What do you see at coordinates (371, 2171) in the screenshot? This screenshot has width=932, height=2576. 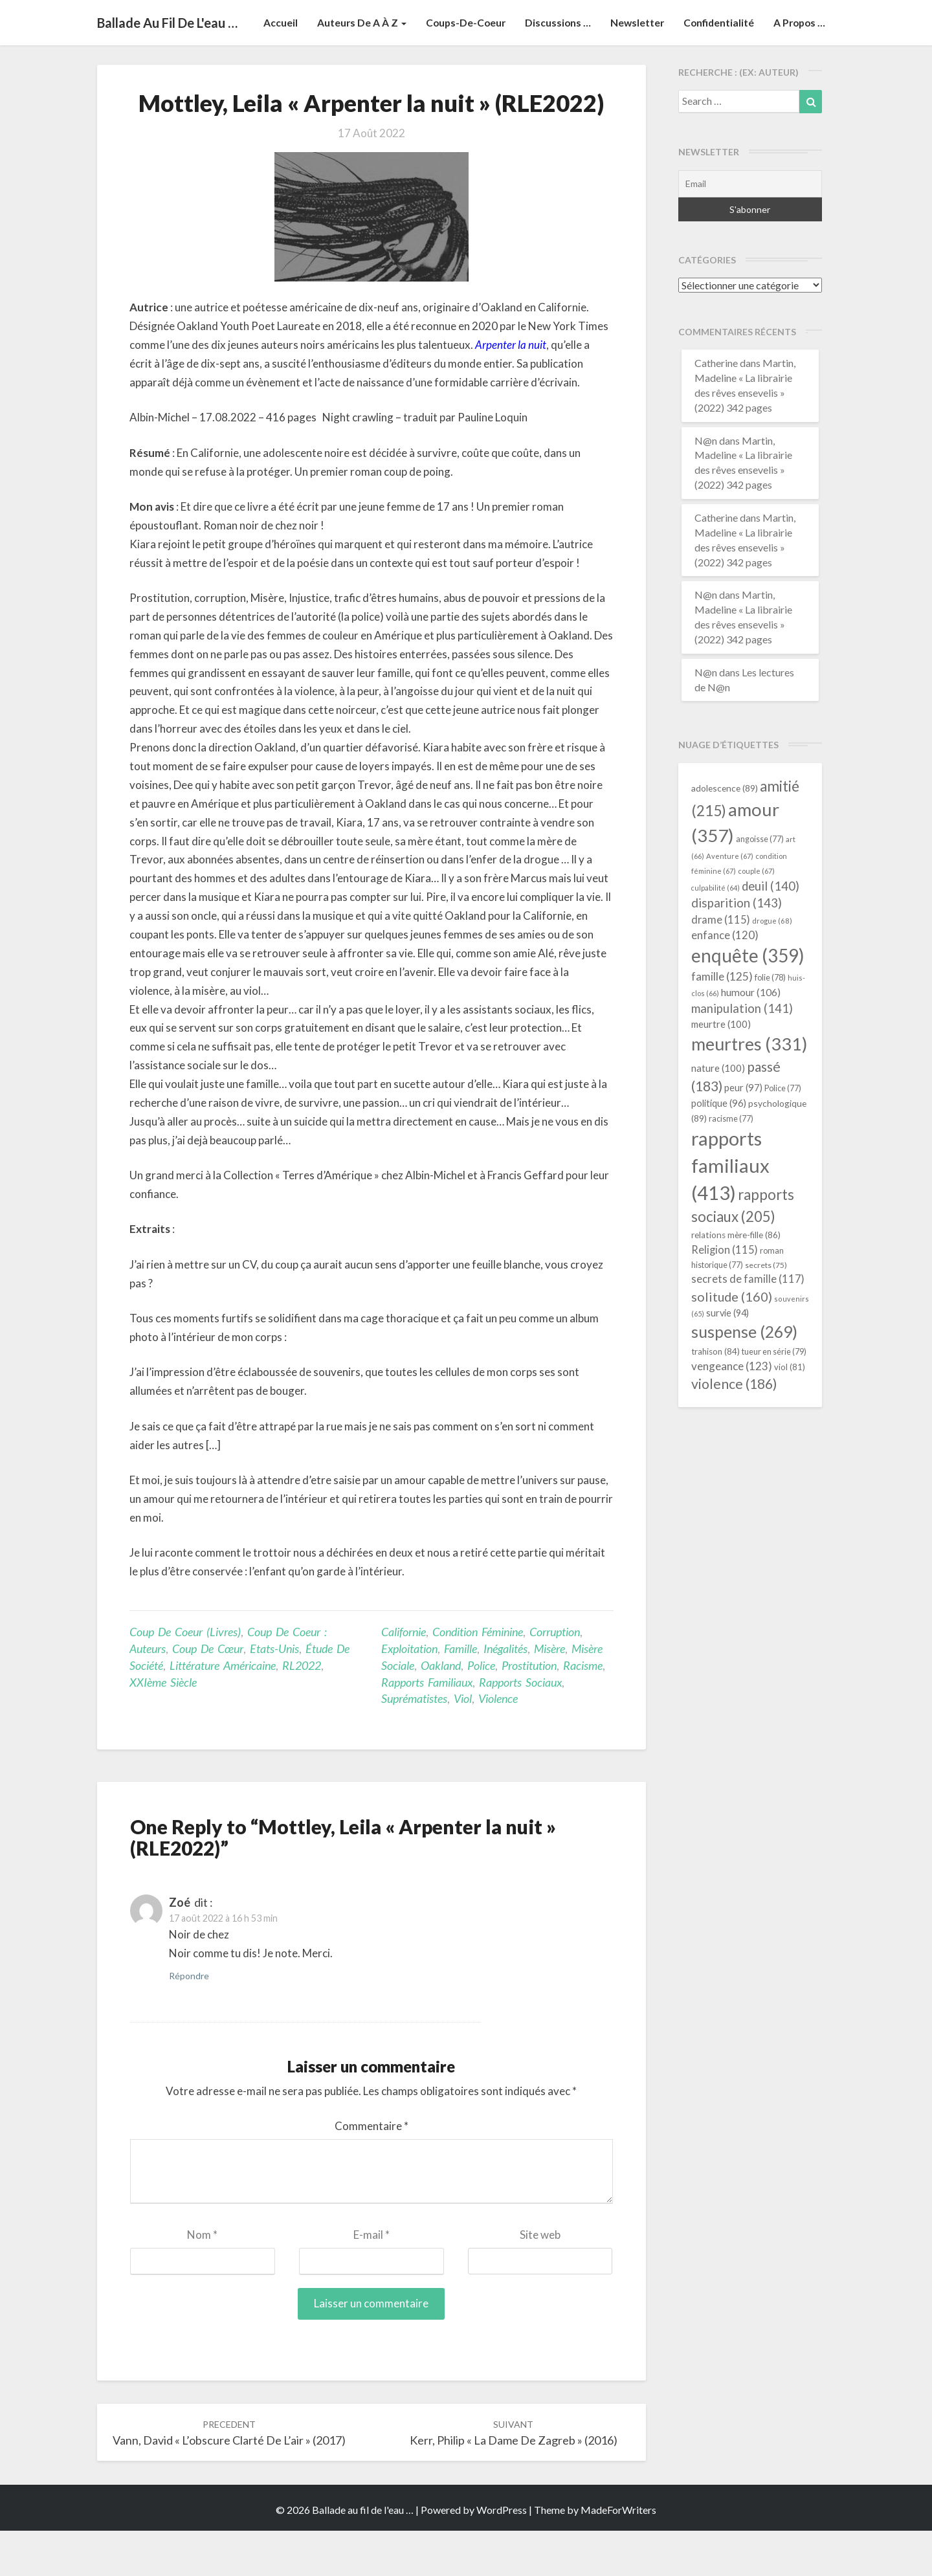 I see `Commentaire` at bounding box center [371, 2171].